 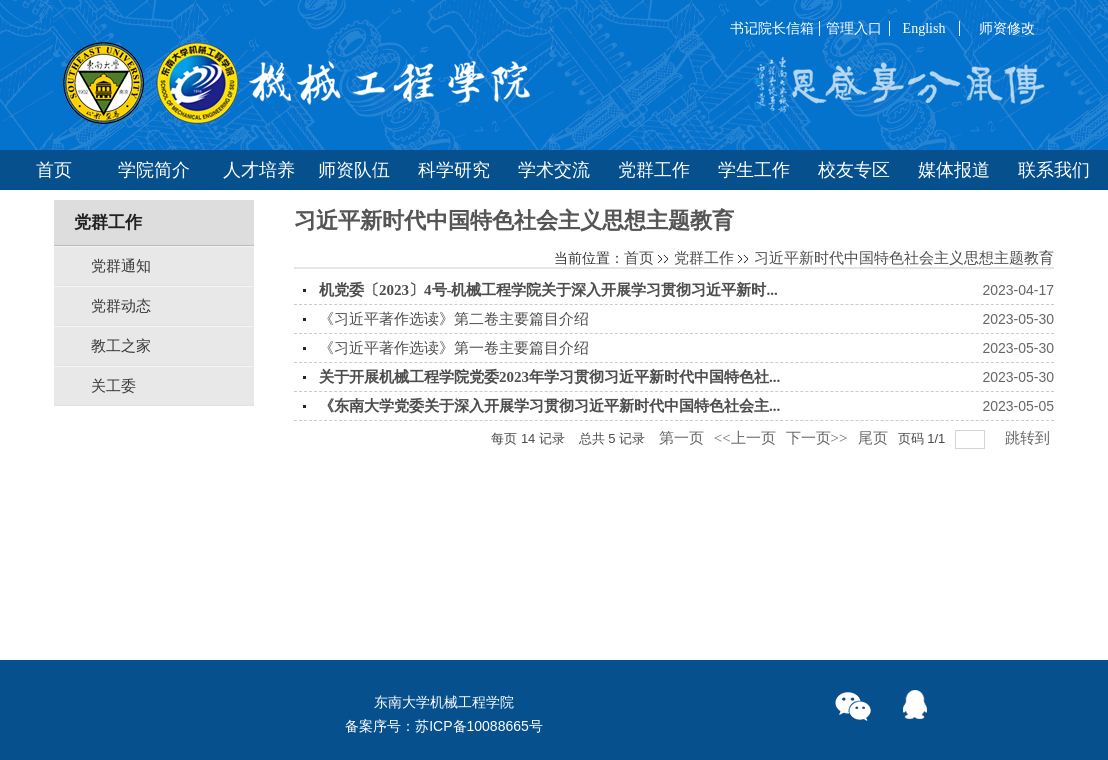 What do you see at coordinates (904, 258) in the screenshot?
I see `习近平新时代中国特色社会主义思想主题教育` at bounding box center [904, 258].